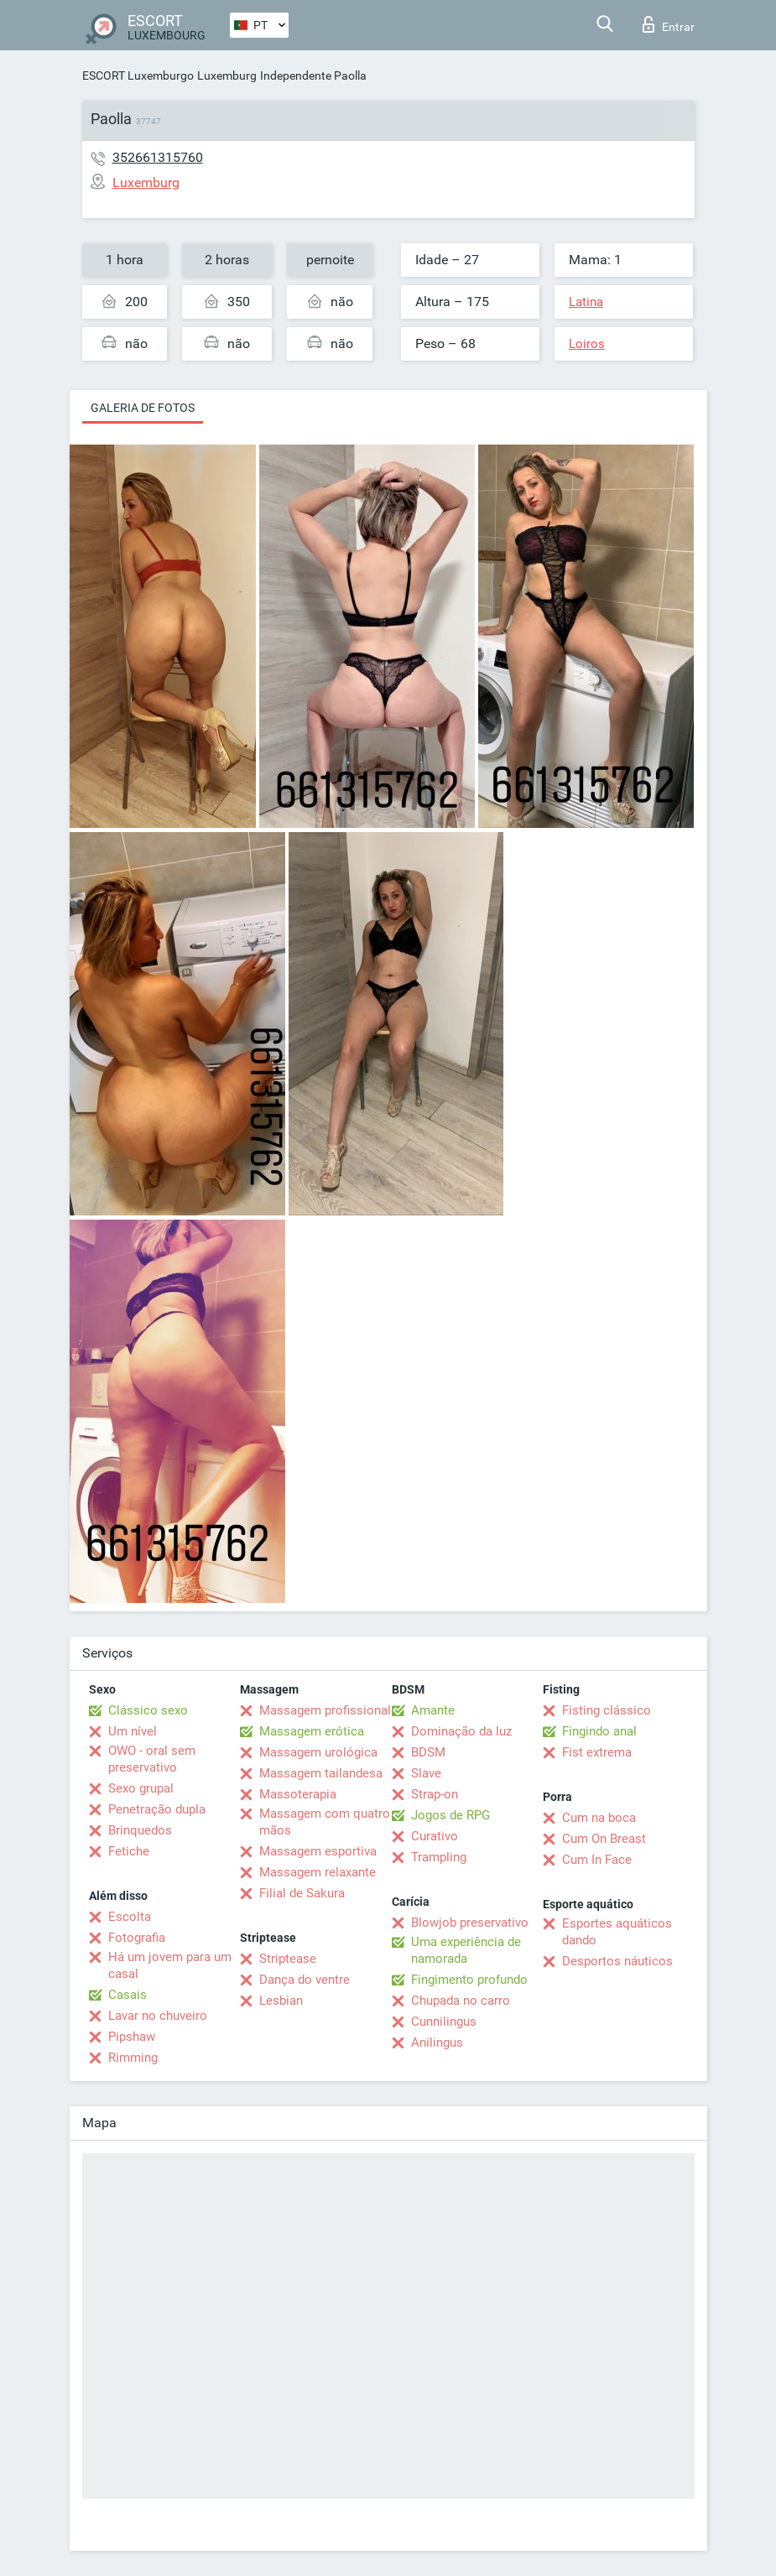  What do you see at coordinates (302, 1893) in the screenshot?
I see `Filial de Sakura` at bounding box center [302, 1893].